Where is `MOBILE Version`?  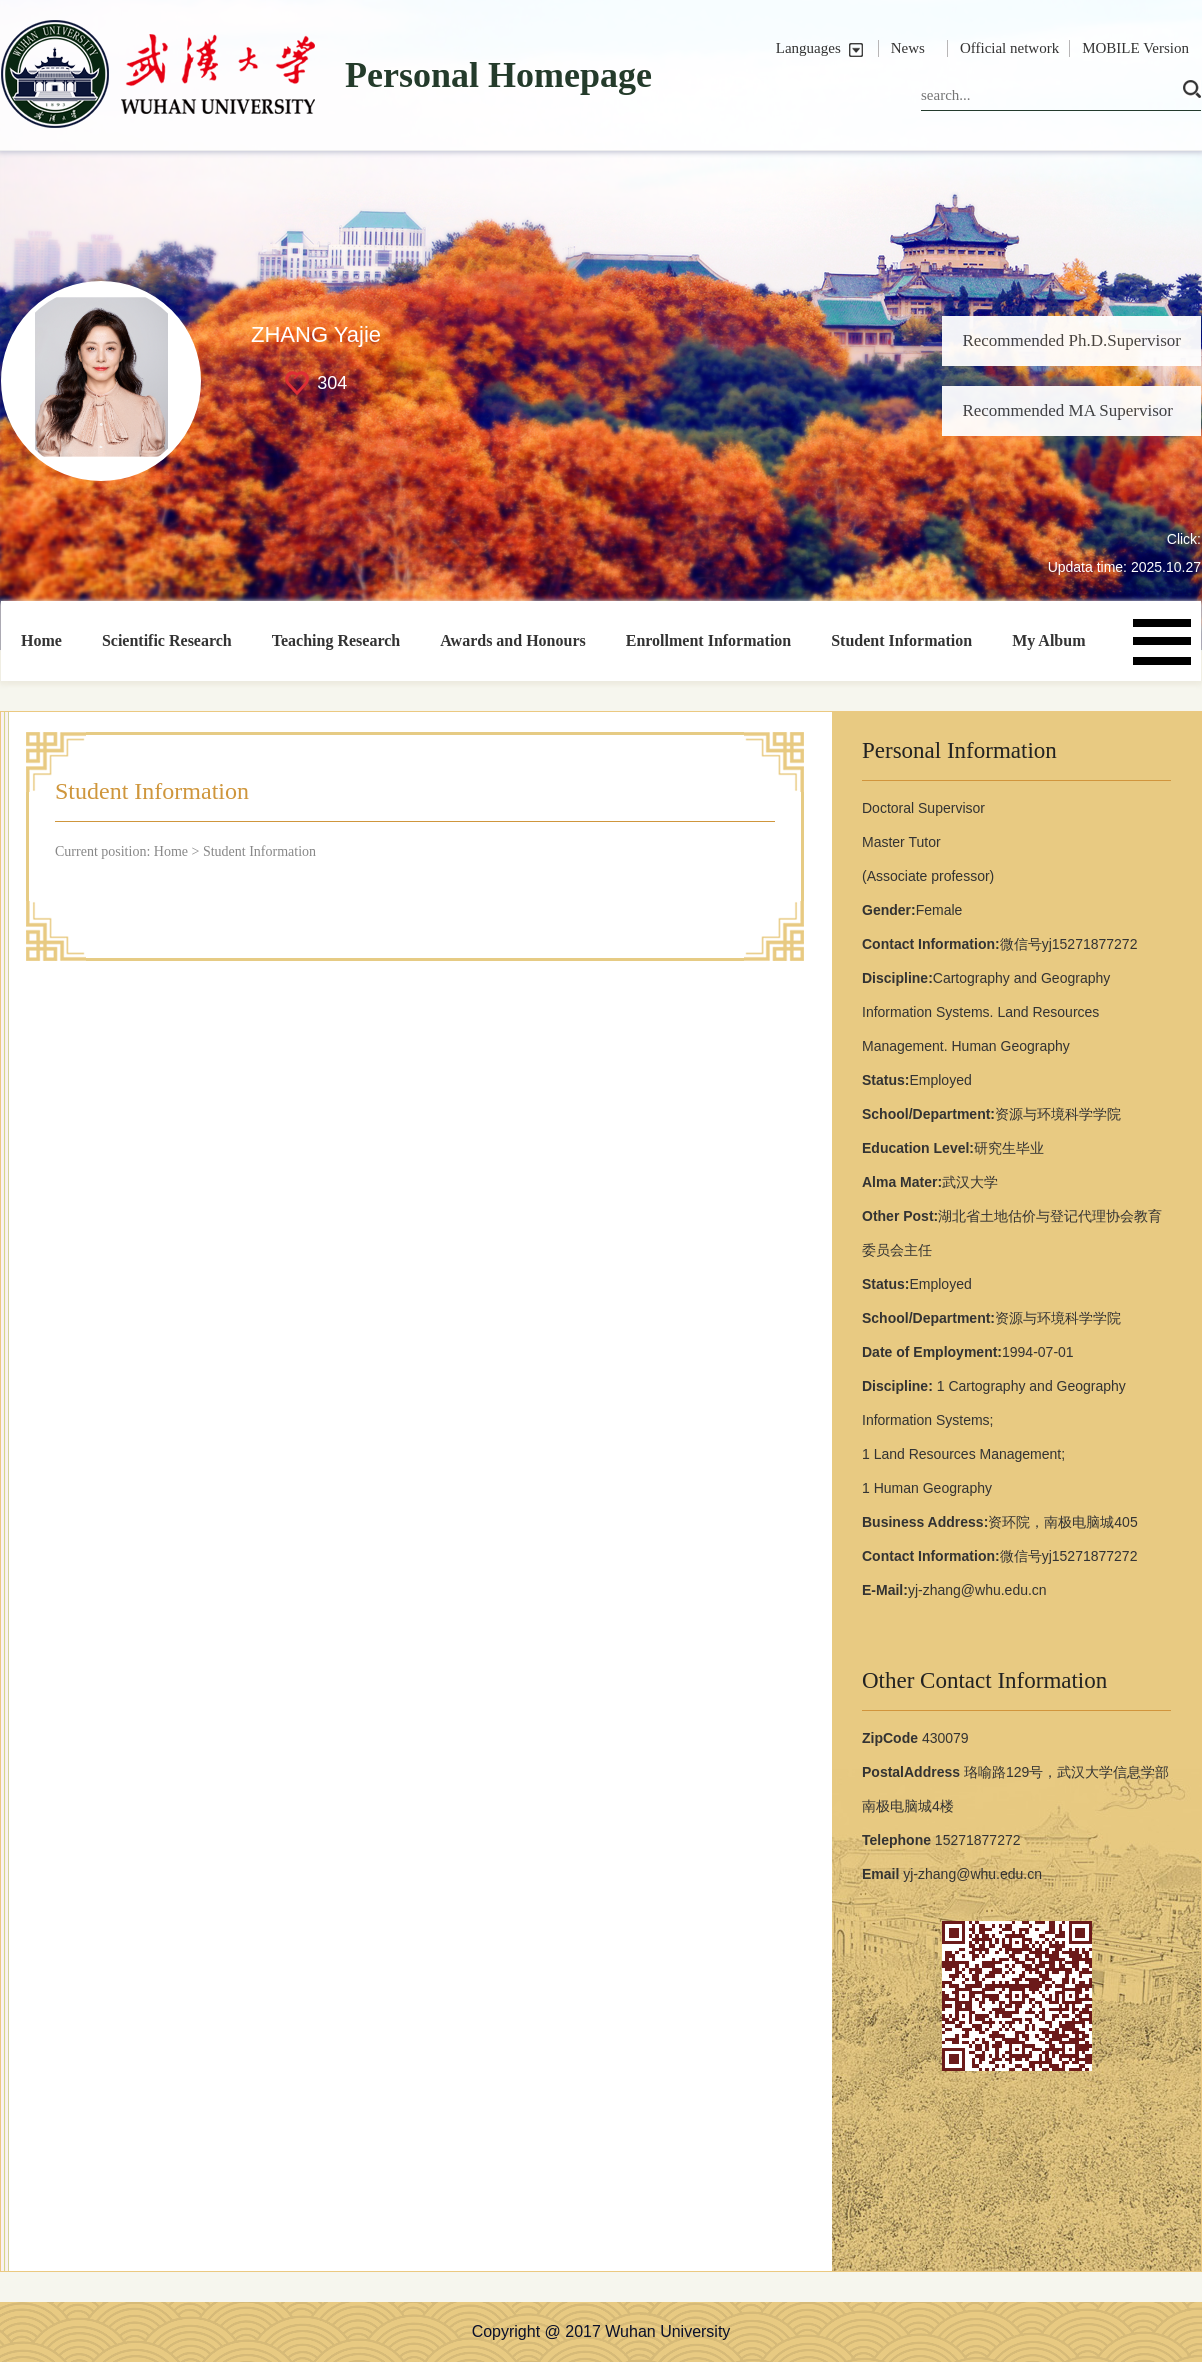
MOBILE Version is located at coordinates (1135, 48).